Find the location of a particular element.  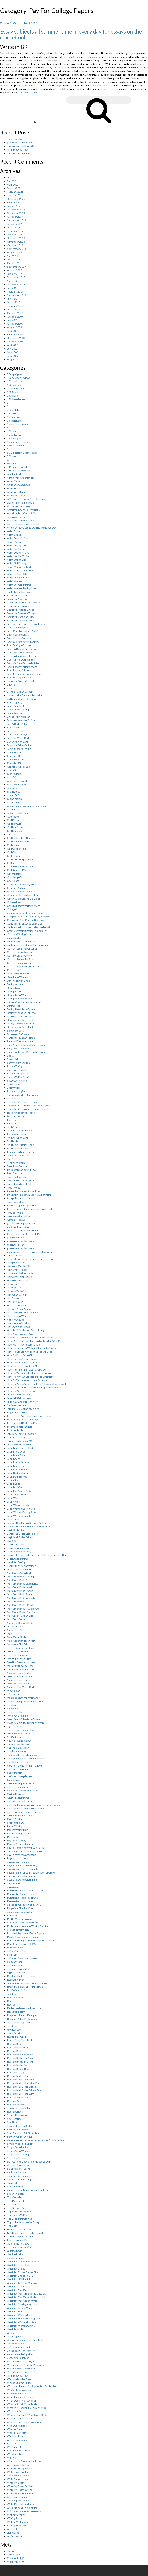

College App Essays Examples is located at coordinates (23, 898).